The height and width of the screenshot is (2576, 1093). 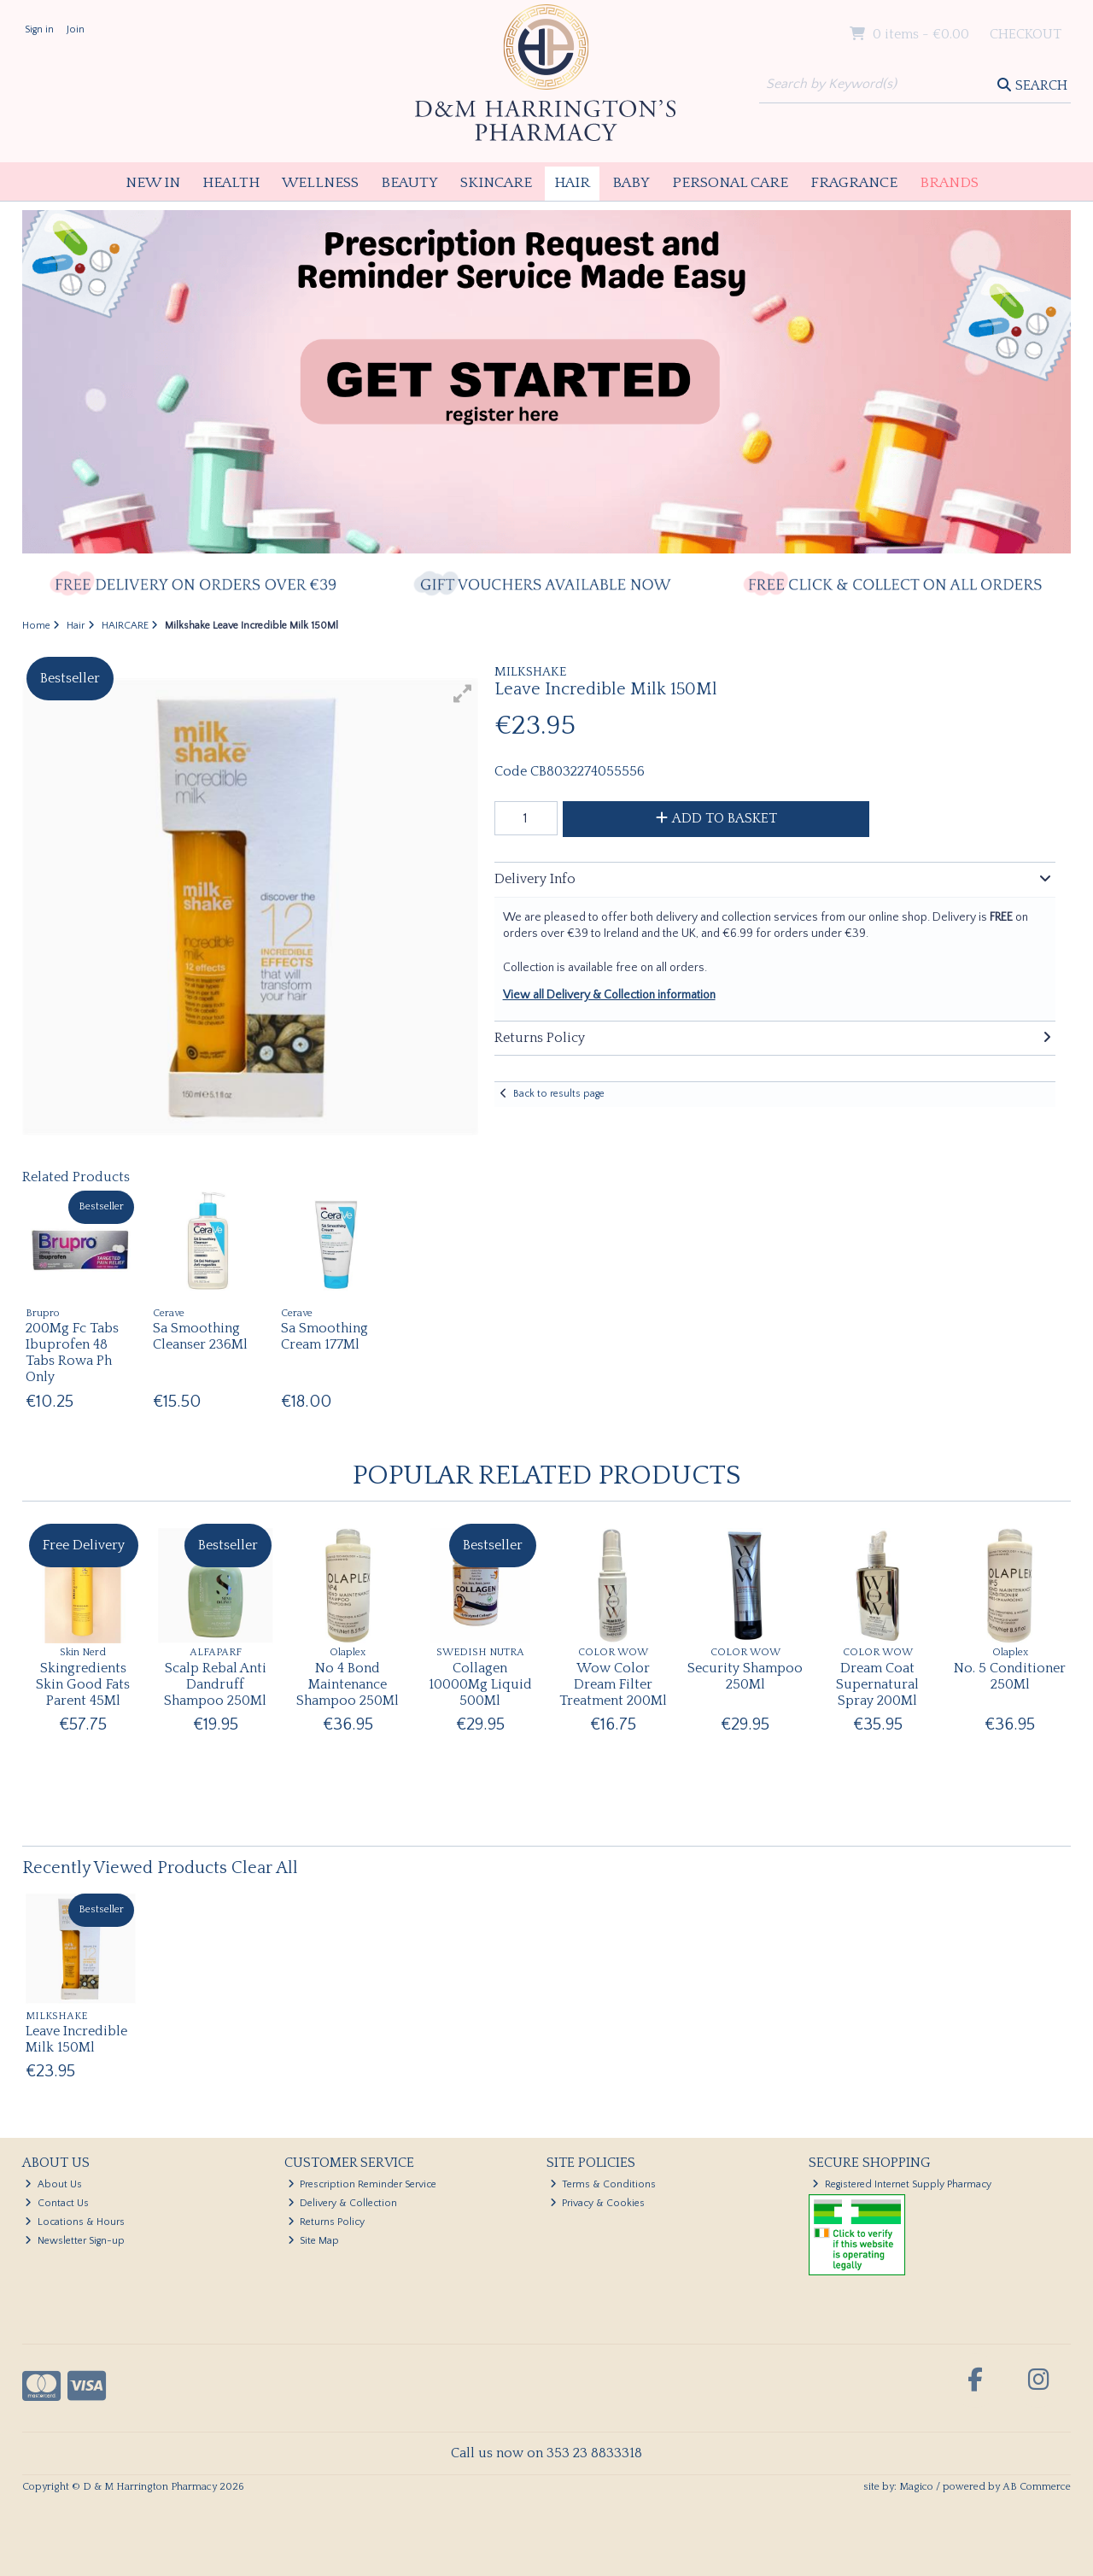 What do you see at coordinates (716, 818) in the screenshot?
I see `Add to Basket` at bounding box center [716, 818].